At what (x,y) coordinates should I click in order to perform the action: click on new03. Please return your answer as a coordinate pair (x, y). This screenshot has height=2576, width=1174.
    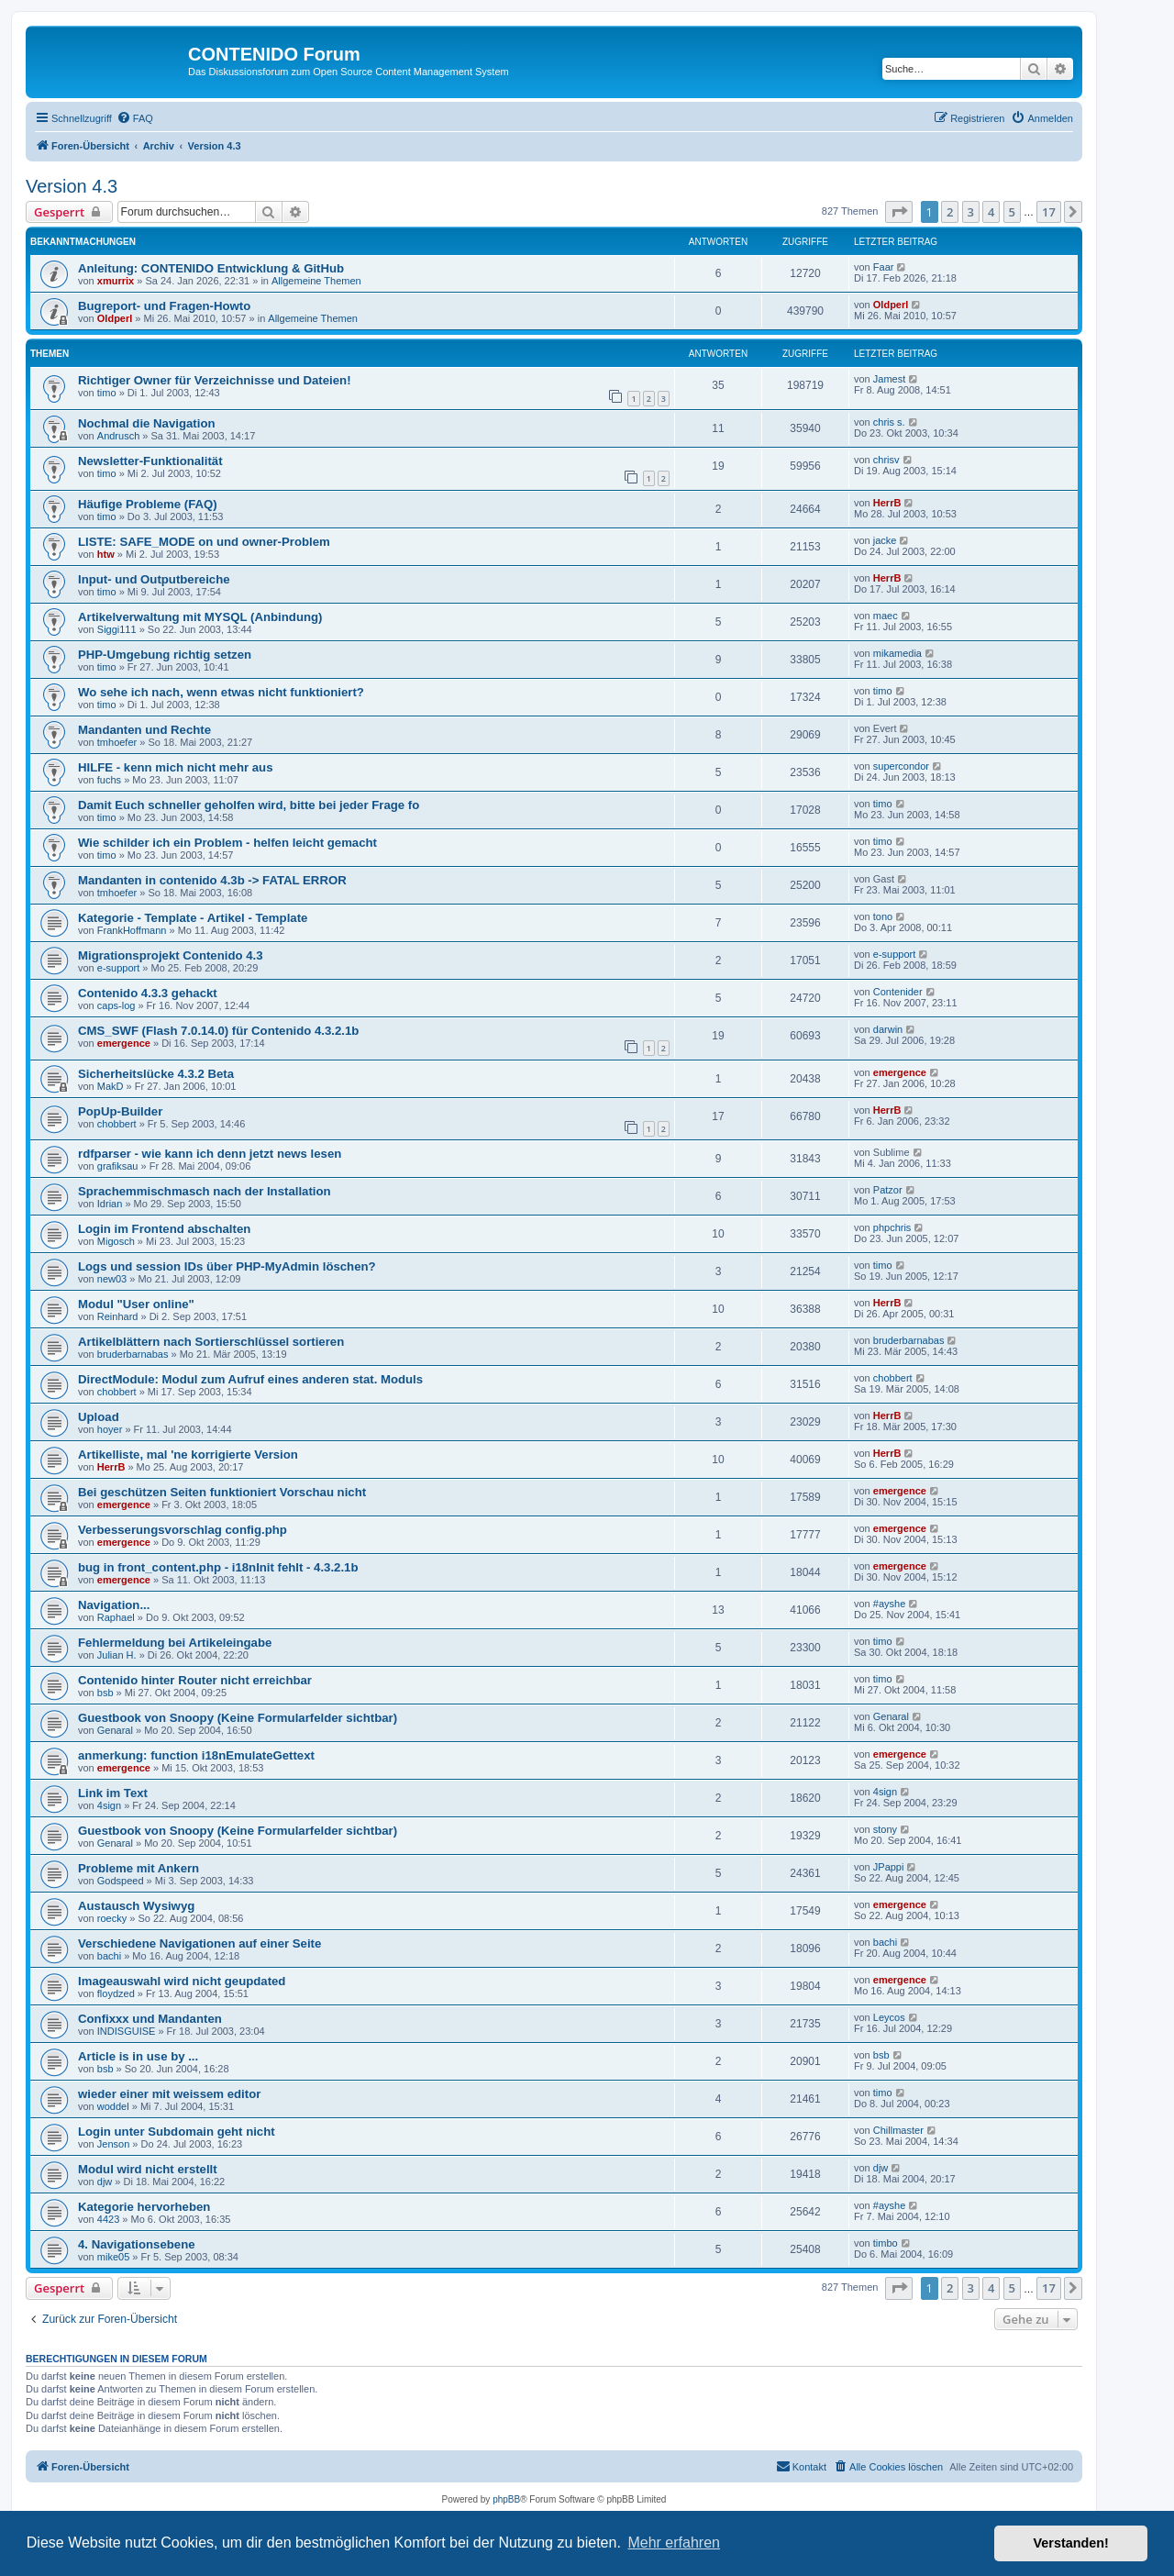
    Looking at the image, I should click on (112, 1278).